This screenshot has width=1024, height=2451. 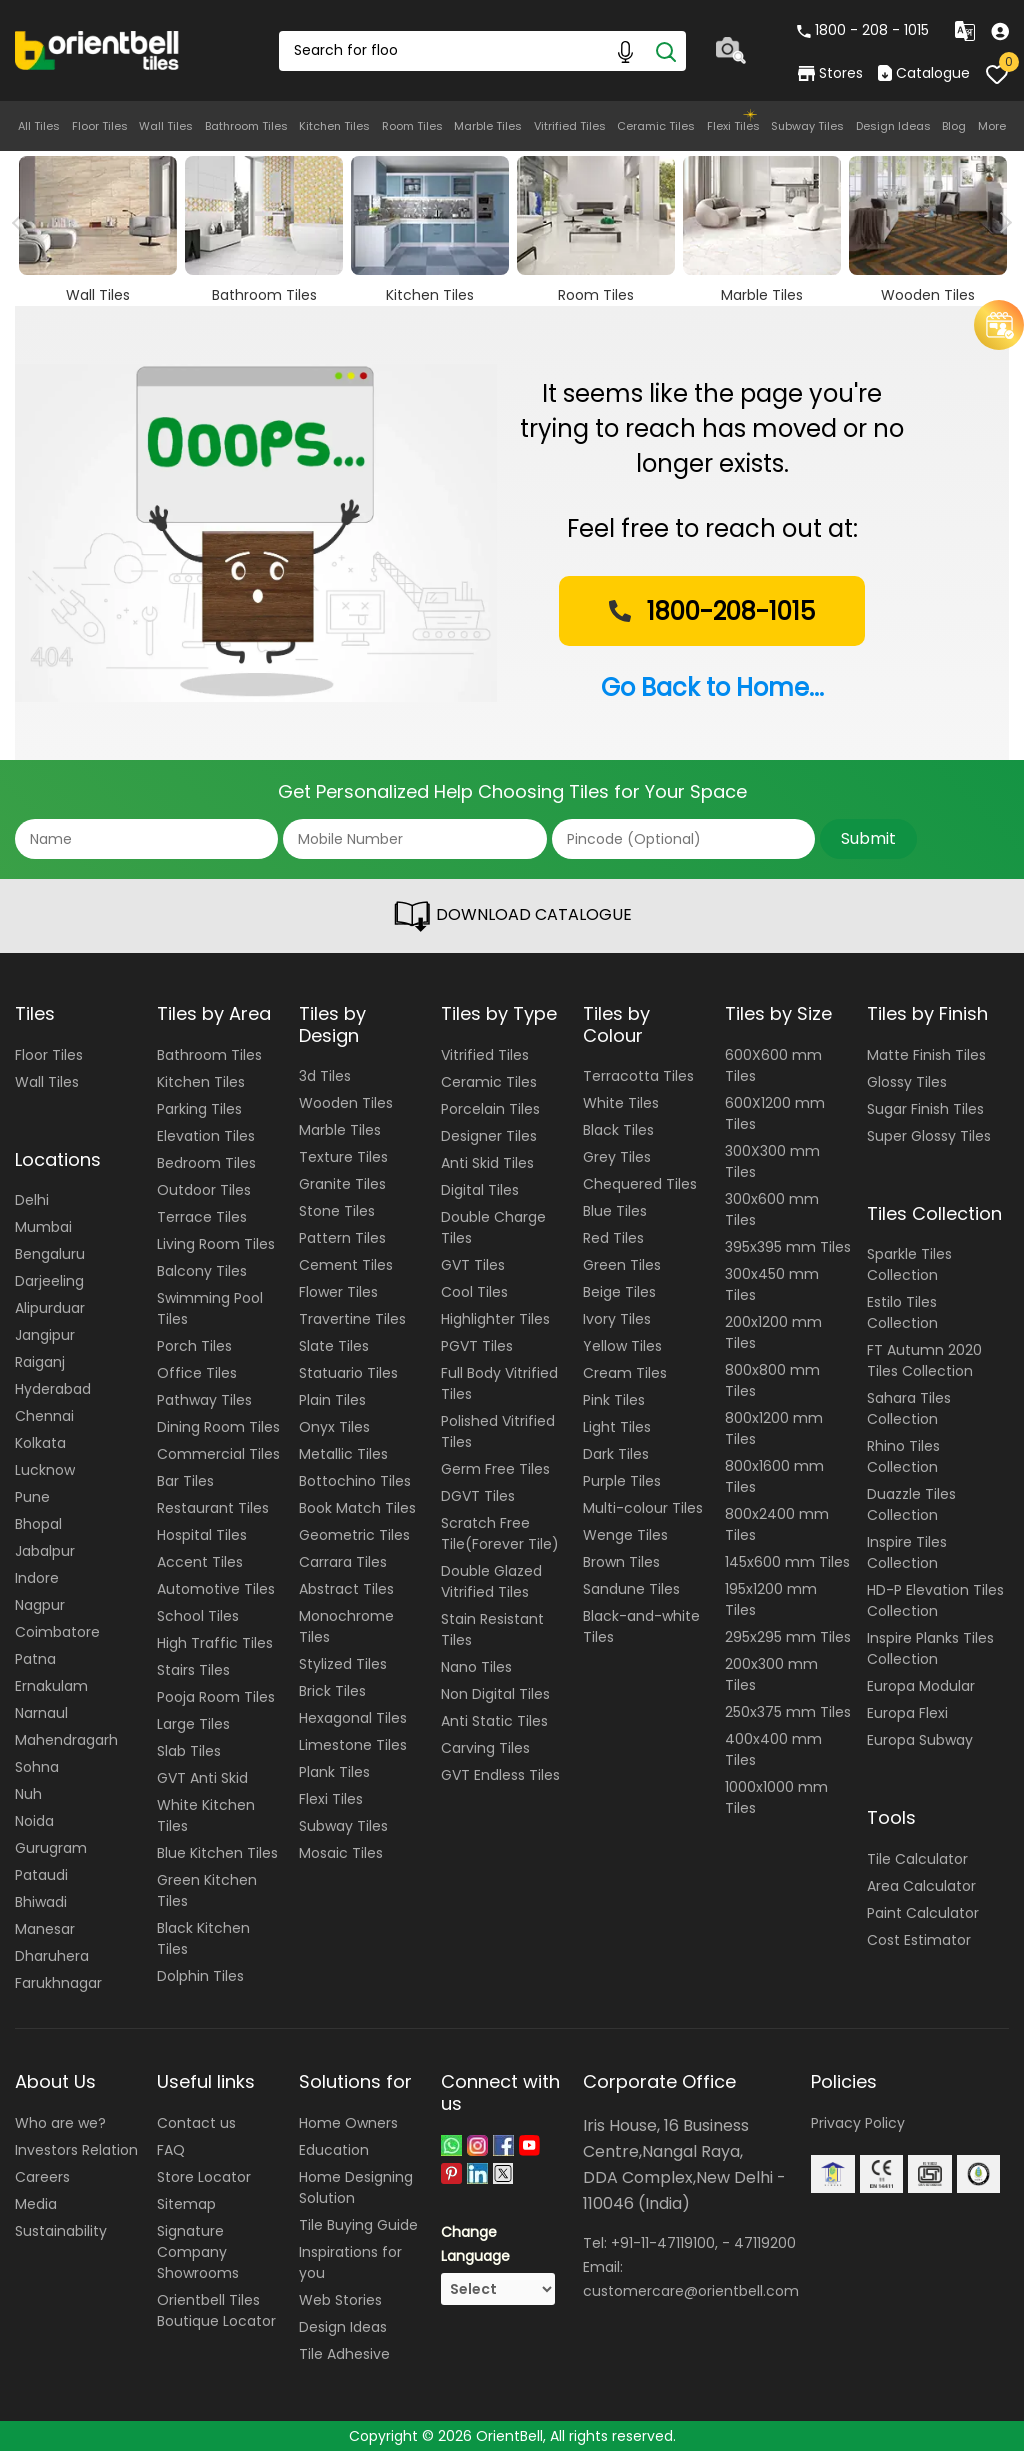 What do you see at coordinates (921, 1686) in the screenshot?
I see `Europa Modular` at bounding box center [921, 1686].